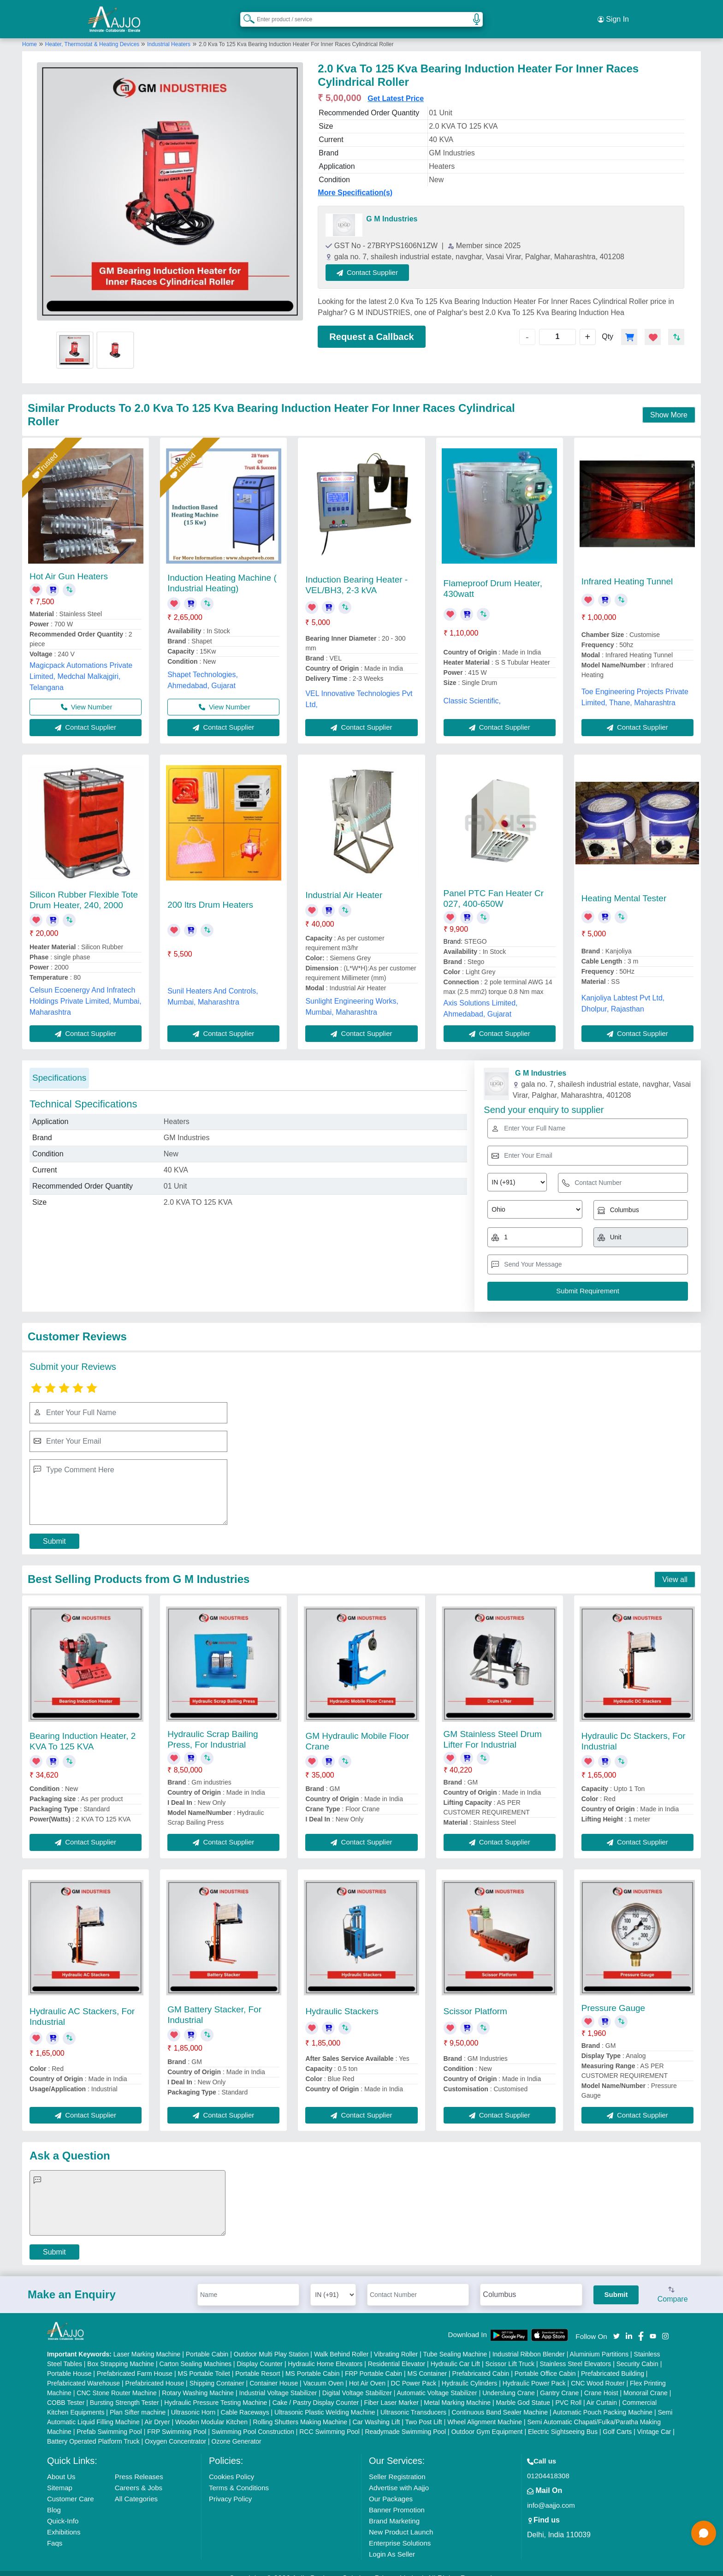 This screenshot has width=723, height=2576. I want to click on Contact Supplier, so click(378, 262).